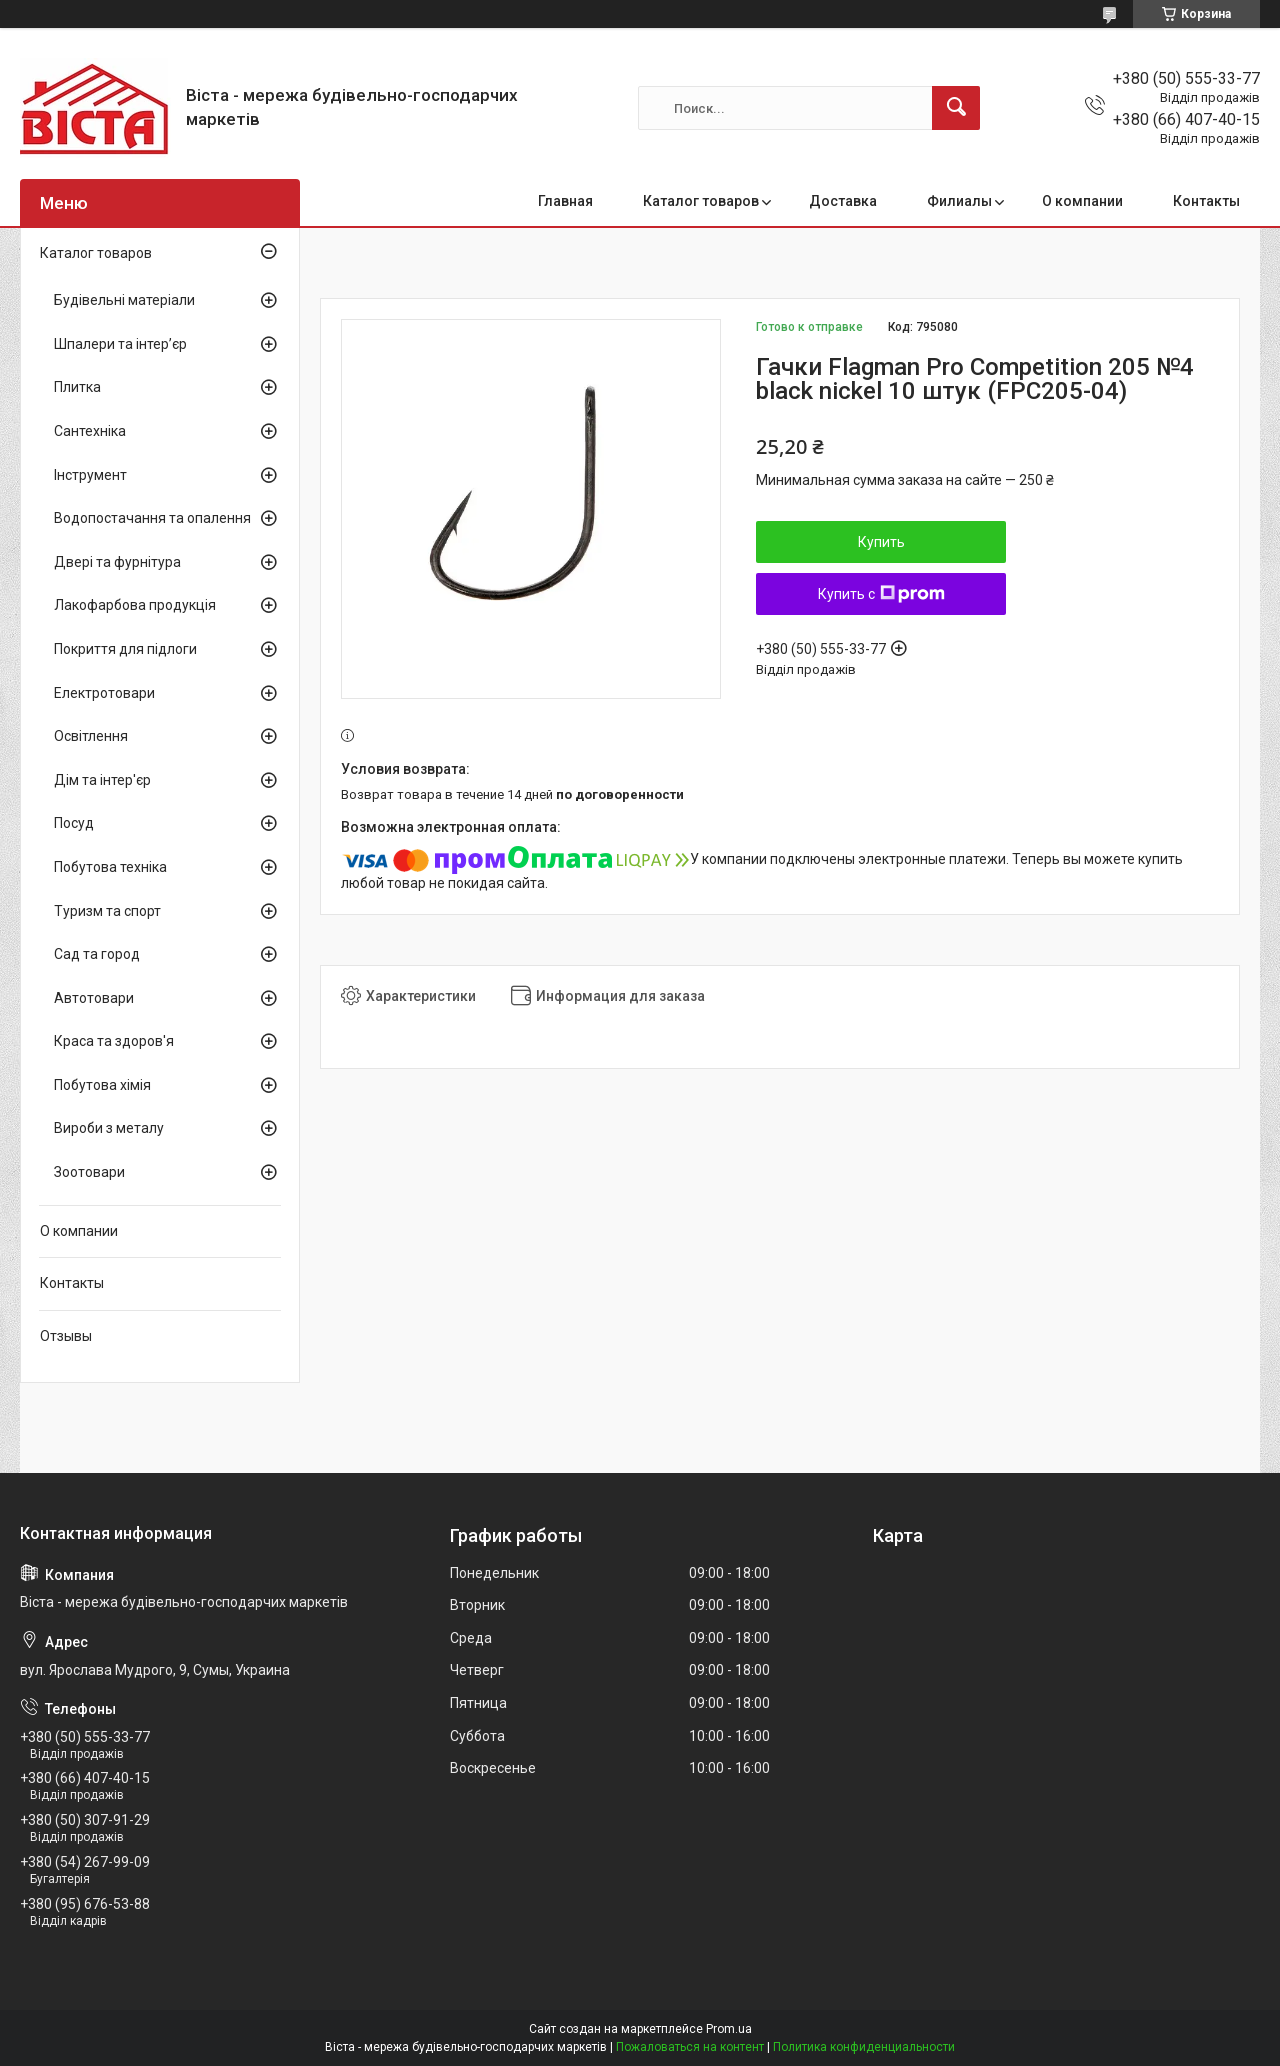 The image size is (1280, 2066). I want to click on Дім та інтер'єр, so click(102, 780).